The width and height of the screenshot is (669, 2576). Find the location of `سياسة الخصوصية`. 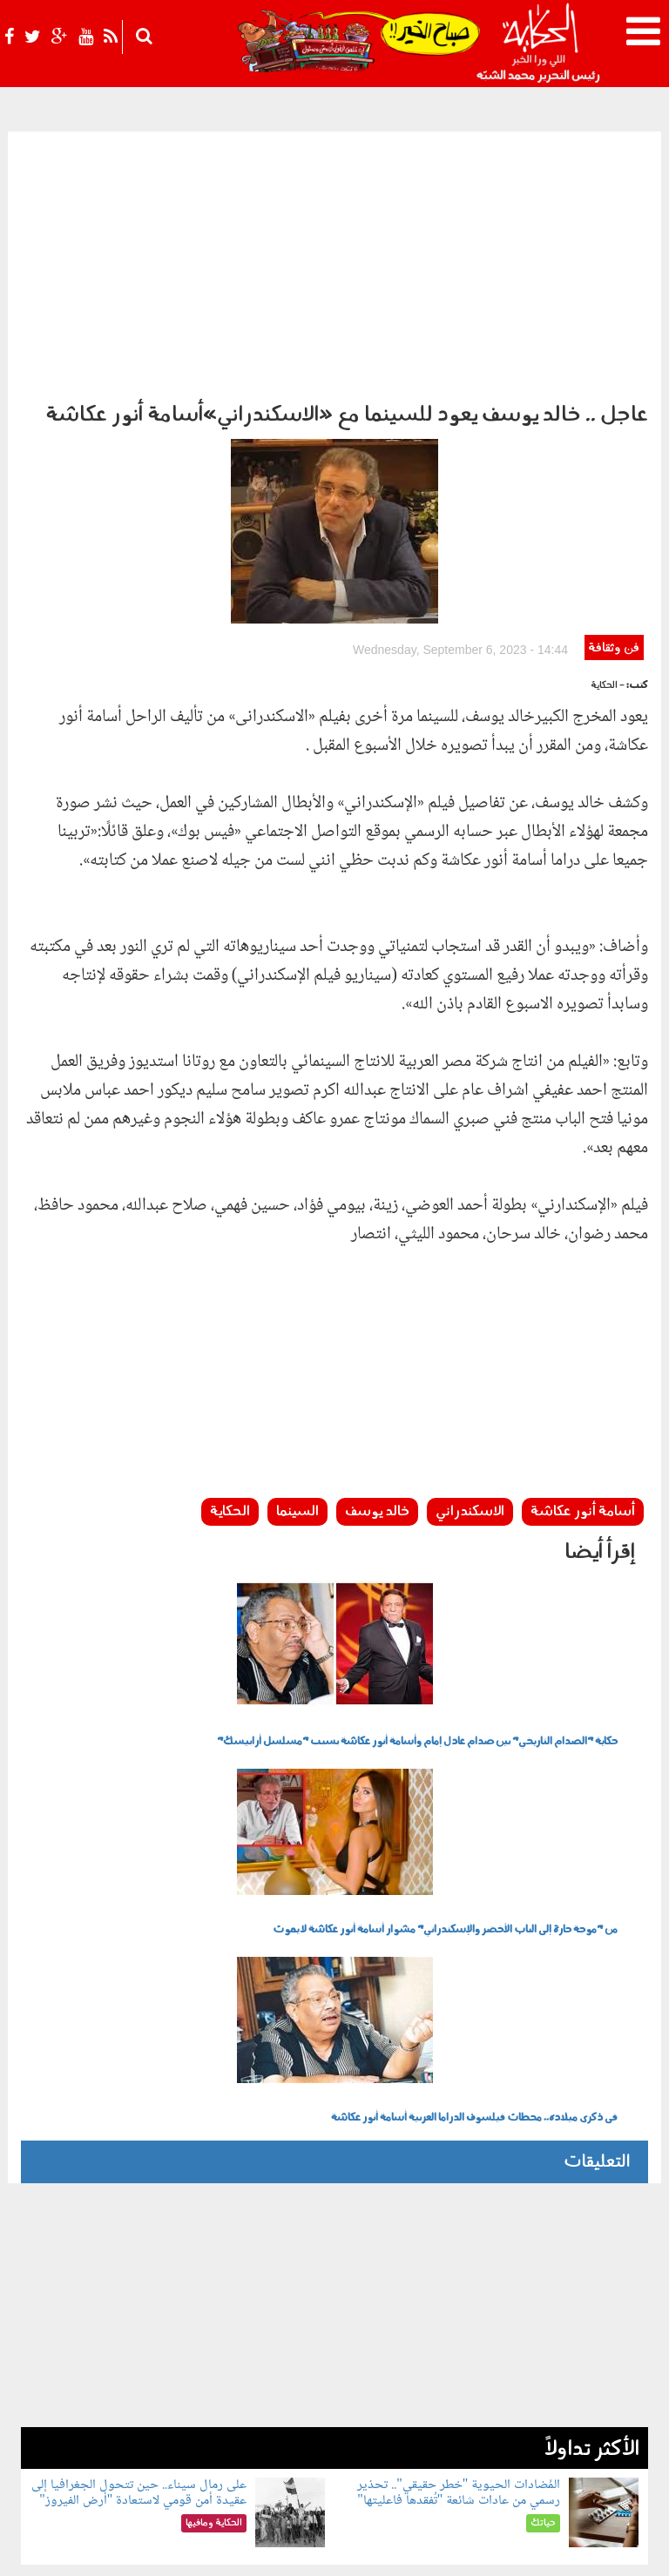

سياسة الخصوصية is located at coordinates (544, 2547).